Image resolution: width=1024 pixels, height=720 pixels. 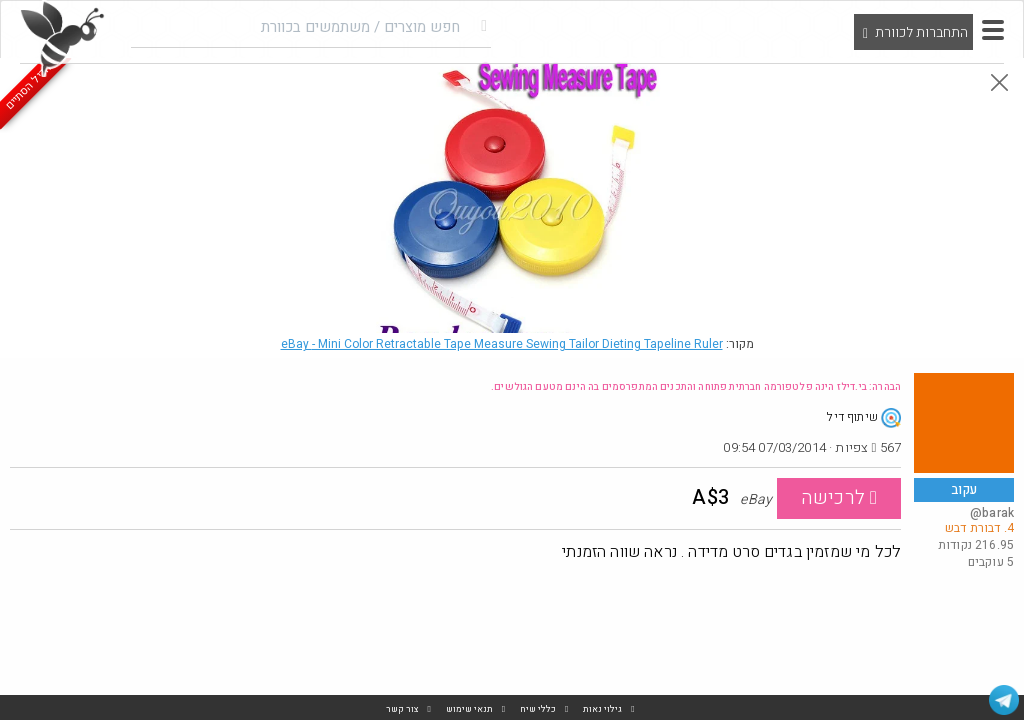 What do you see at coordinates (502, 344) in the screenshot?
I see `eBay` at bounding box center [502, 344].